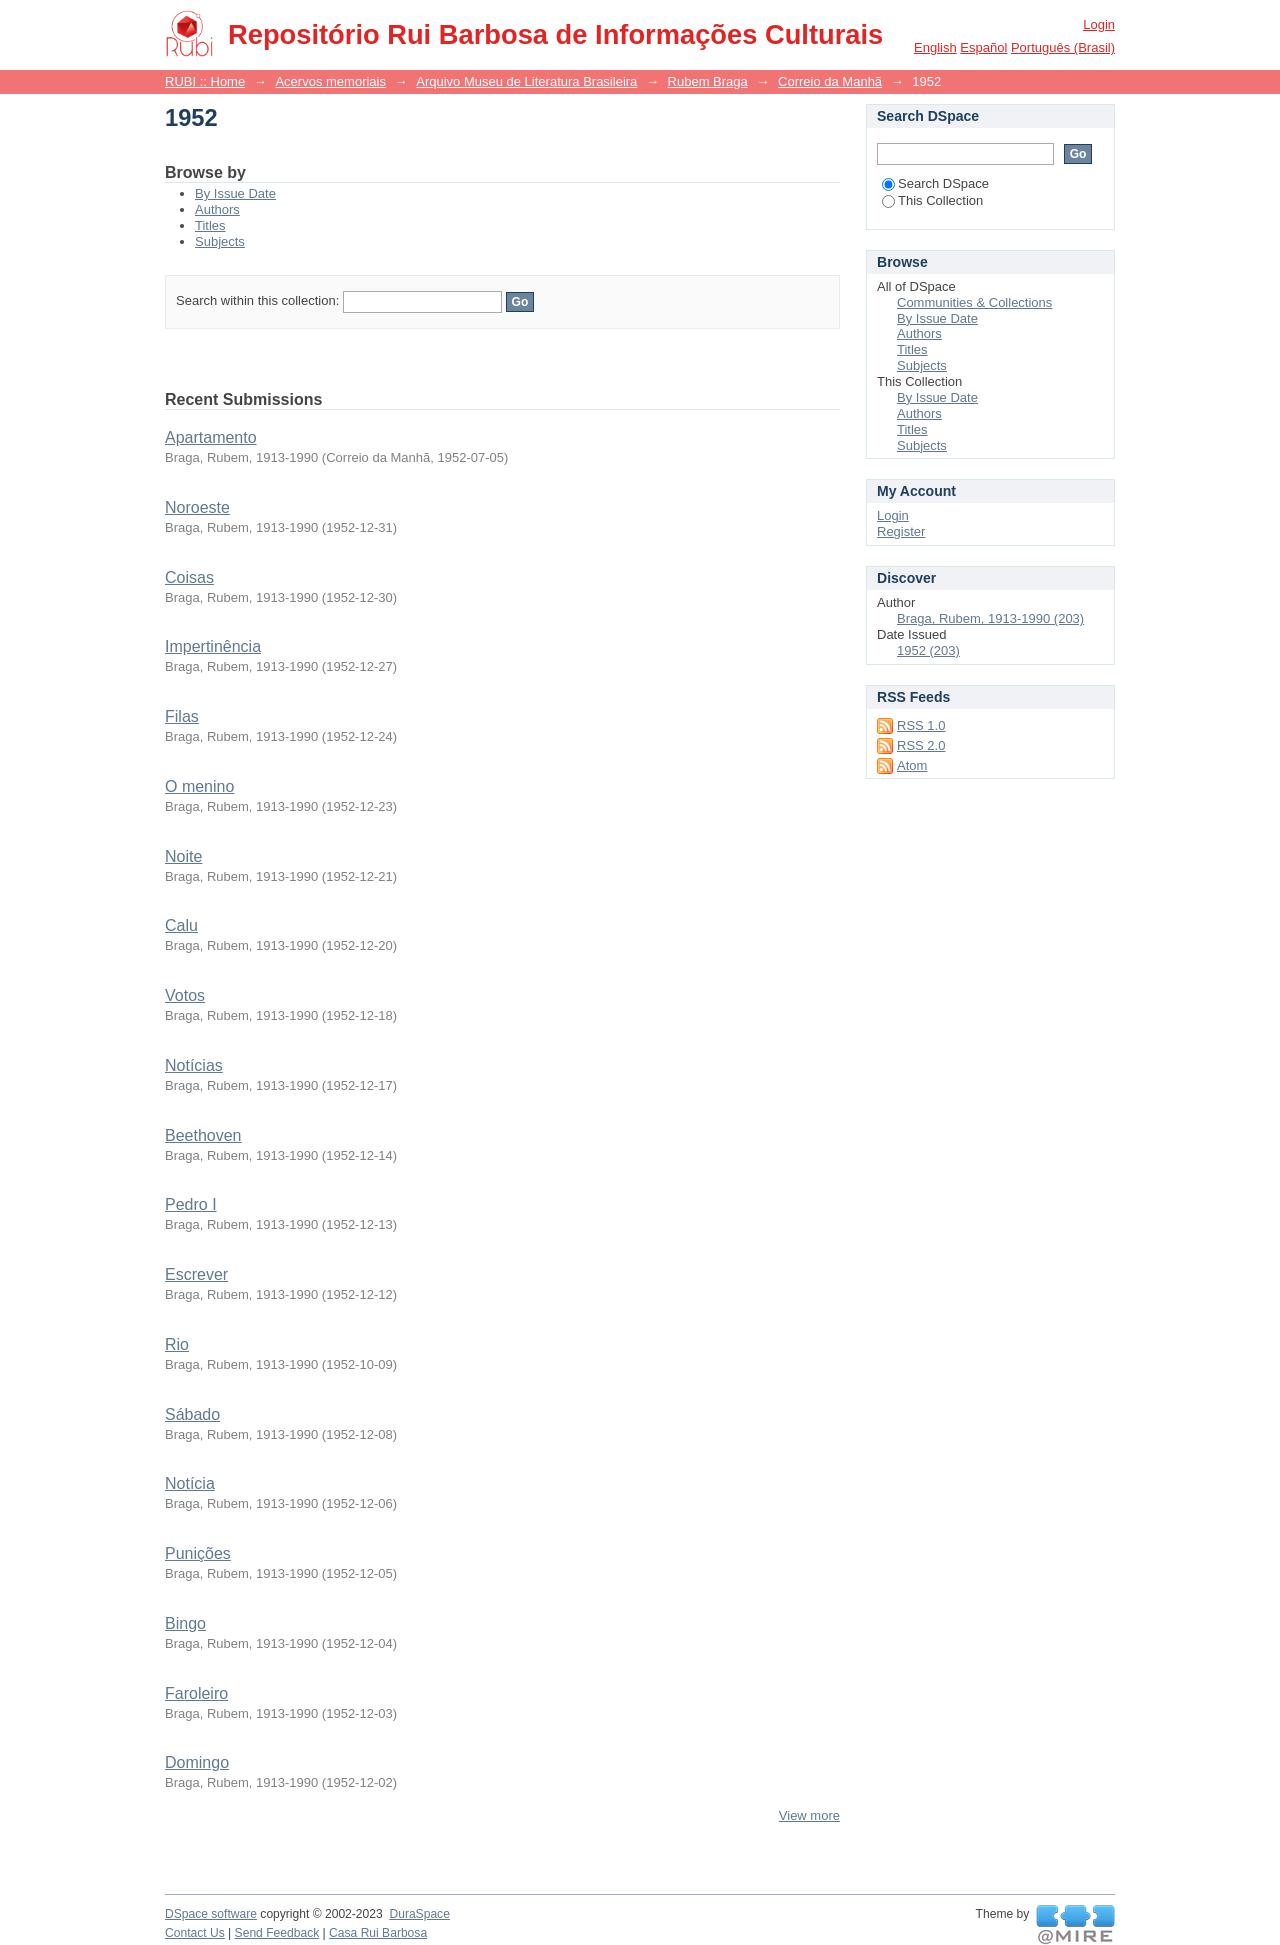 This screenshot has height=1945, width=1280. I want to click on Calu, so click(181, 925).